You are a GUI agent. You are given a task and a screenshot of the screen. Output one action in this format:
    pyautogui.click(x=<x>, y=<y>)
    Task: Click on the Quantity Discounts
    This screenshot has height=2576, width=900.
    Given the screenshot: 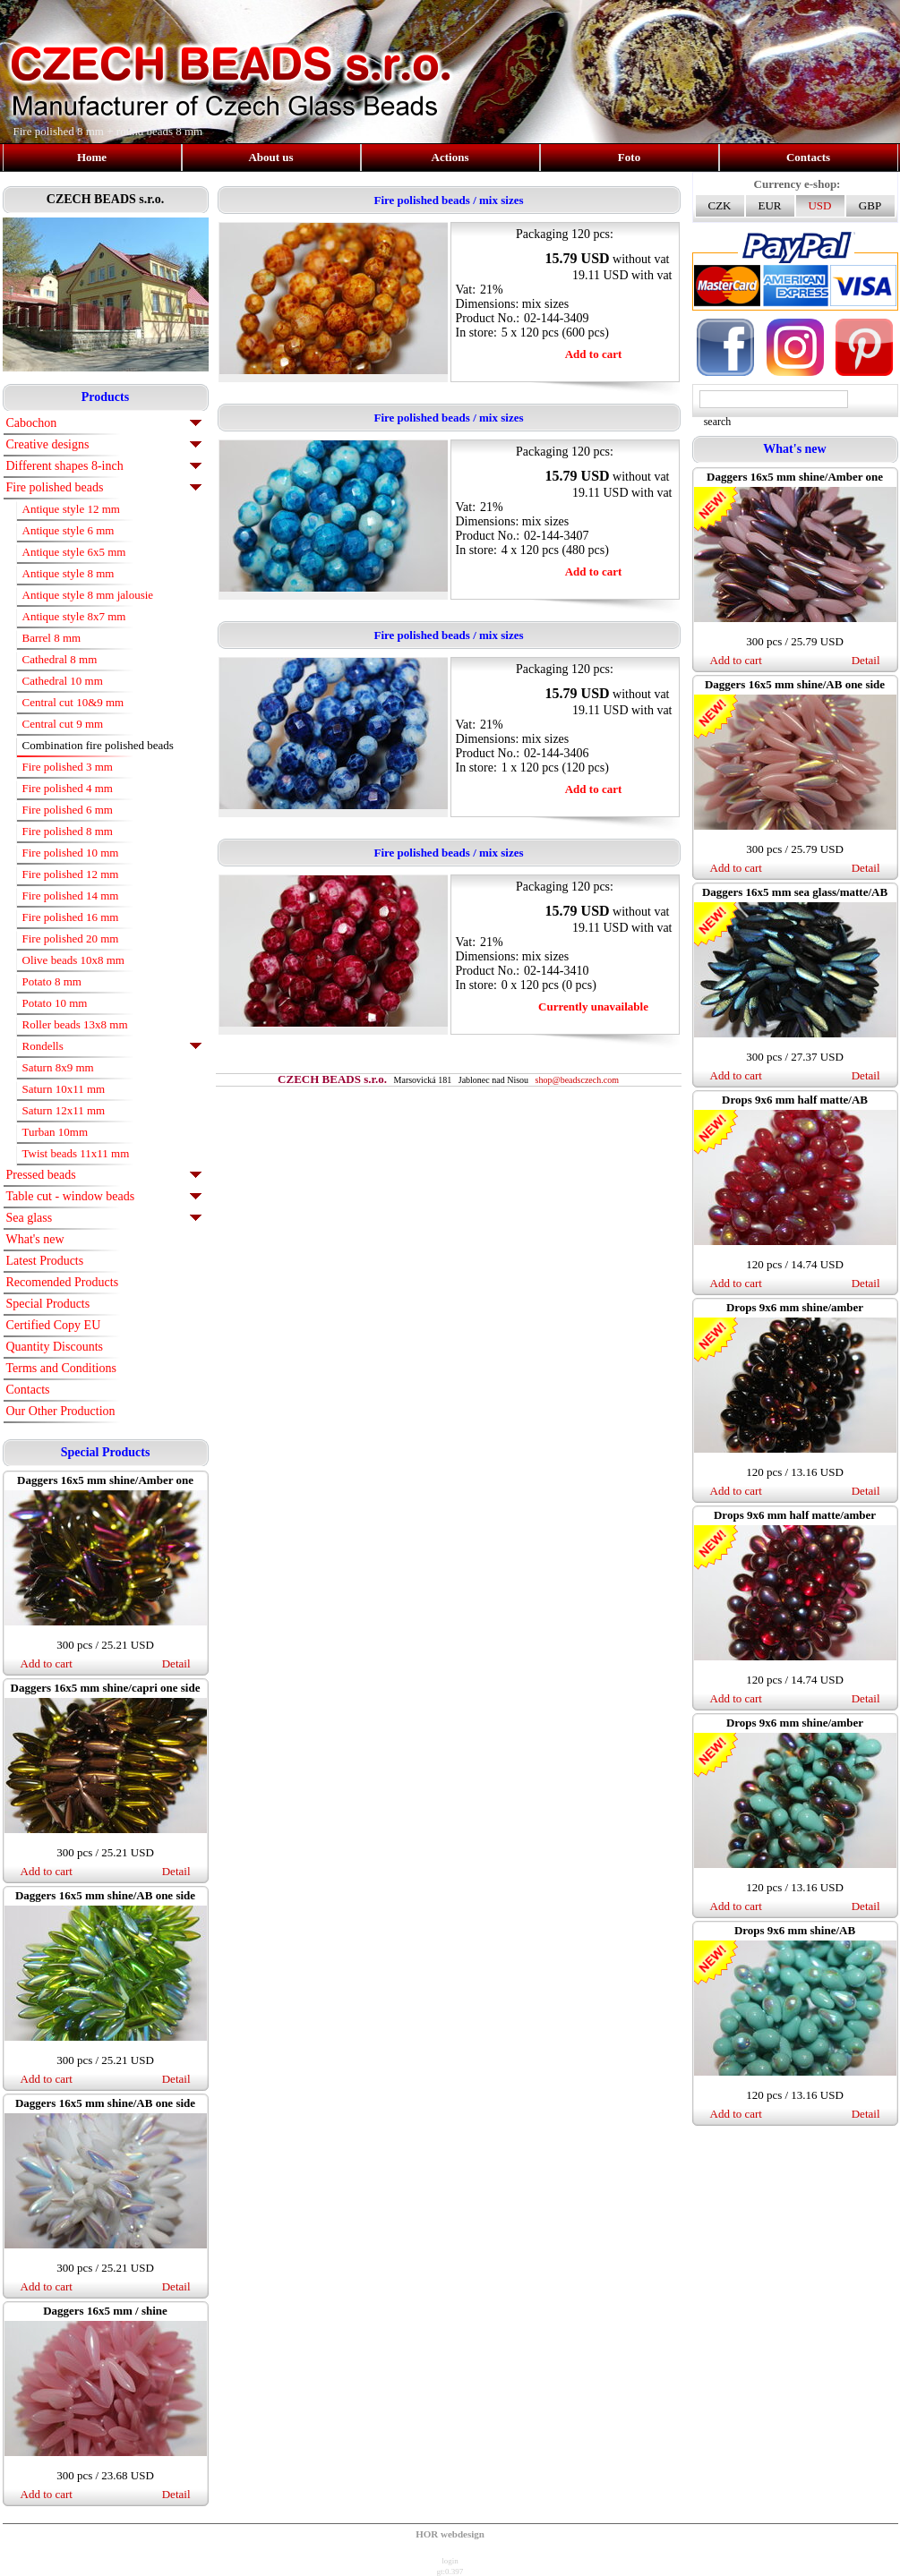 What is the action you would take?
    pyautogui.click(x=55, y=1346)
    